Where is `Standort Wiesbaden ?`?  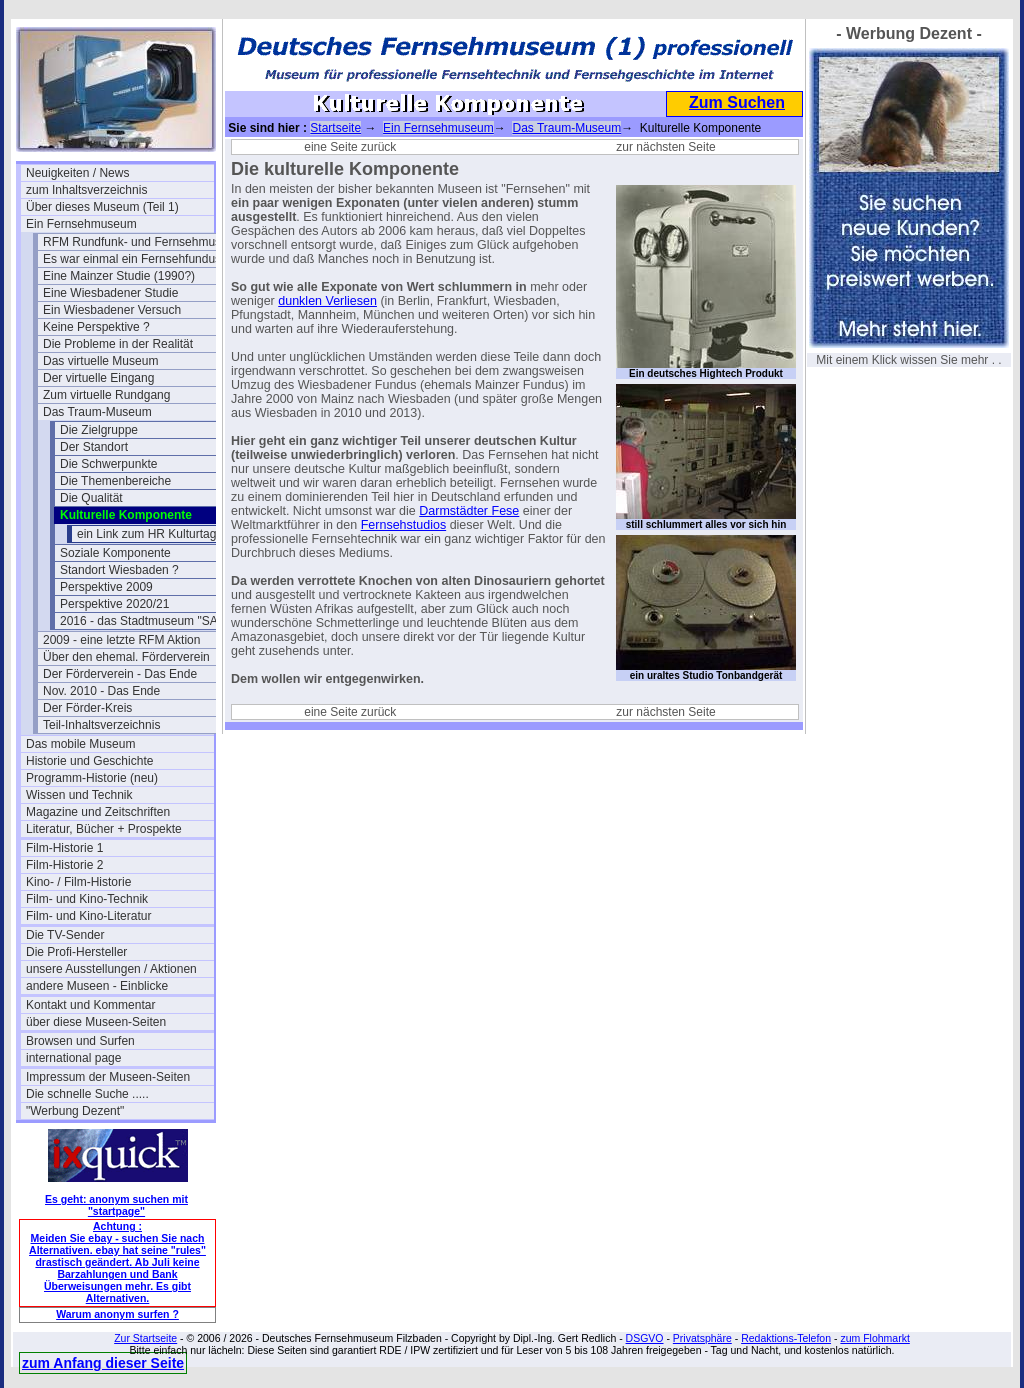
Standort Wiesbaden ? is located at coordinates (119, 570).